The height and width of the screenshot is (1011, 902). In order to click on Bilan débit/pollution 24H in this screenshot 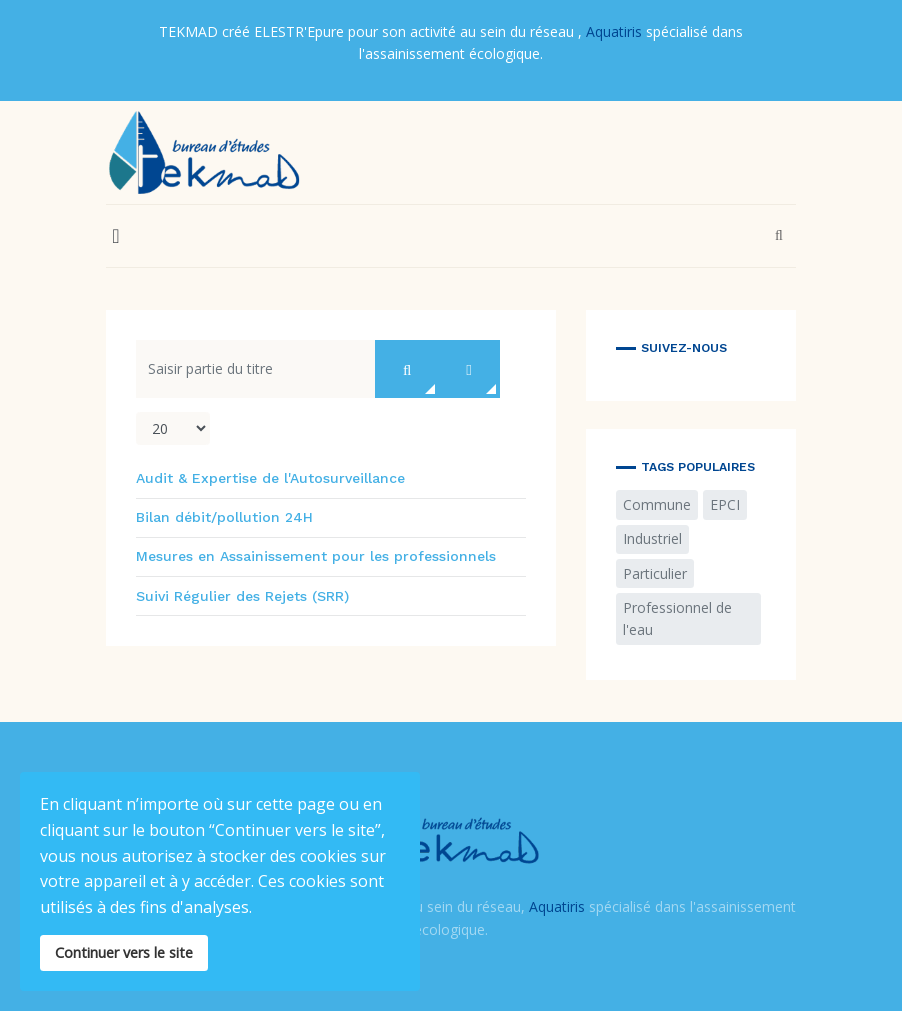, I will do `click(224, 517)`.